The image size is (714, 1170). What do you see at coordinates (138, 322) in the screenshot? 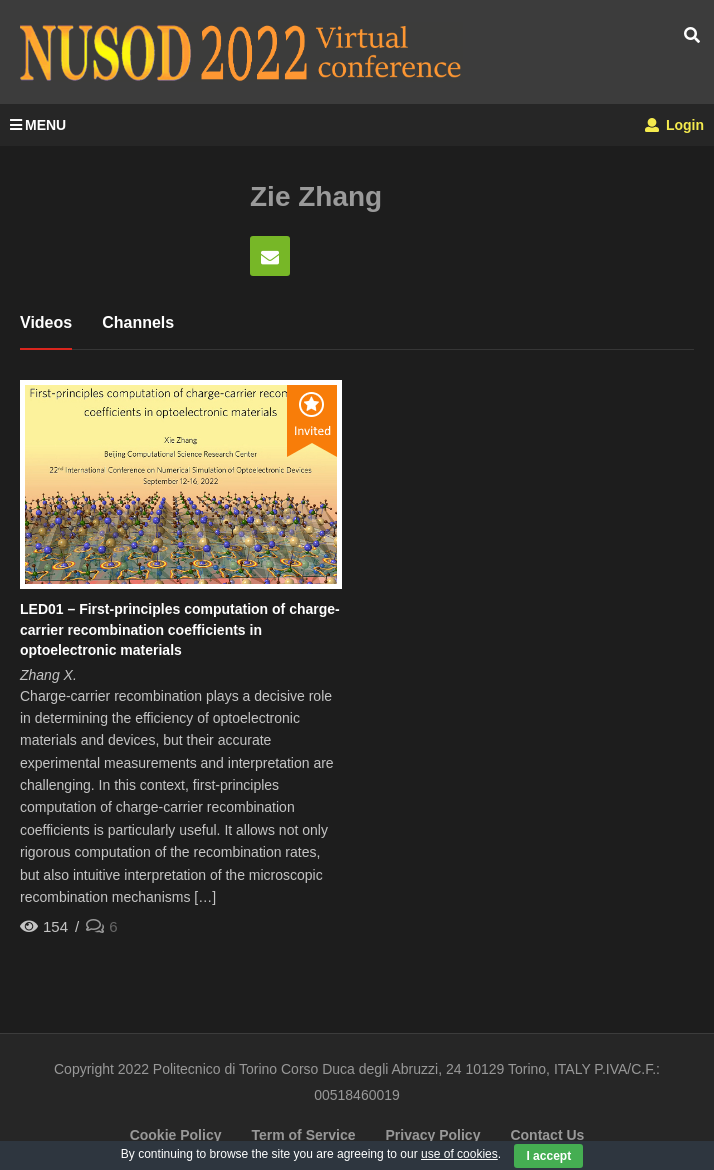
I see `Channels` at bounding box center [138, 322].